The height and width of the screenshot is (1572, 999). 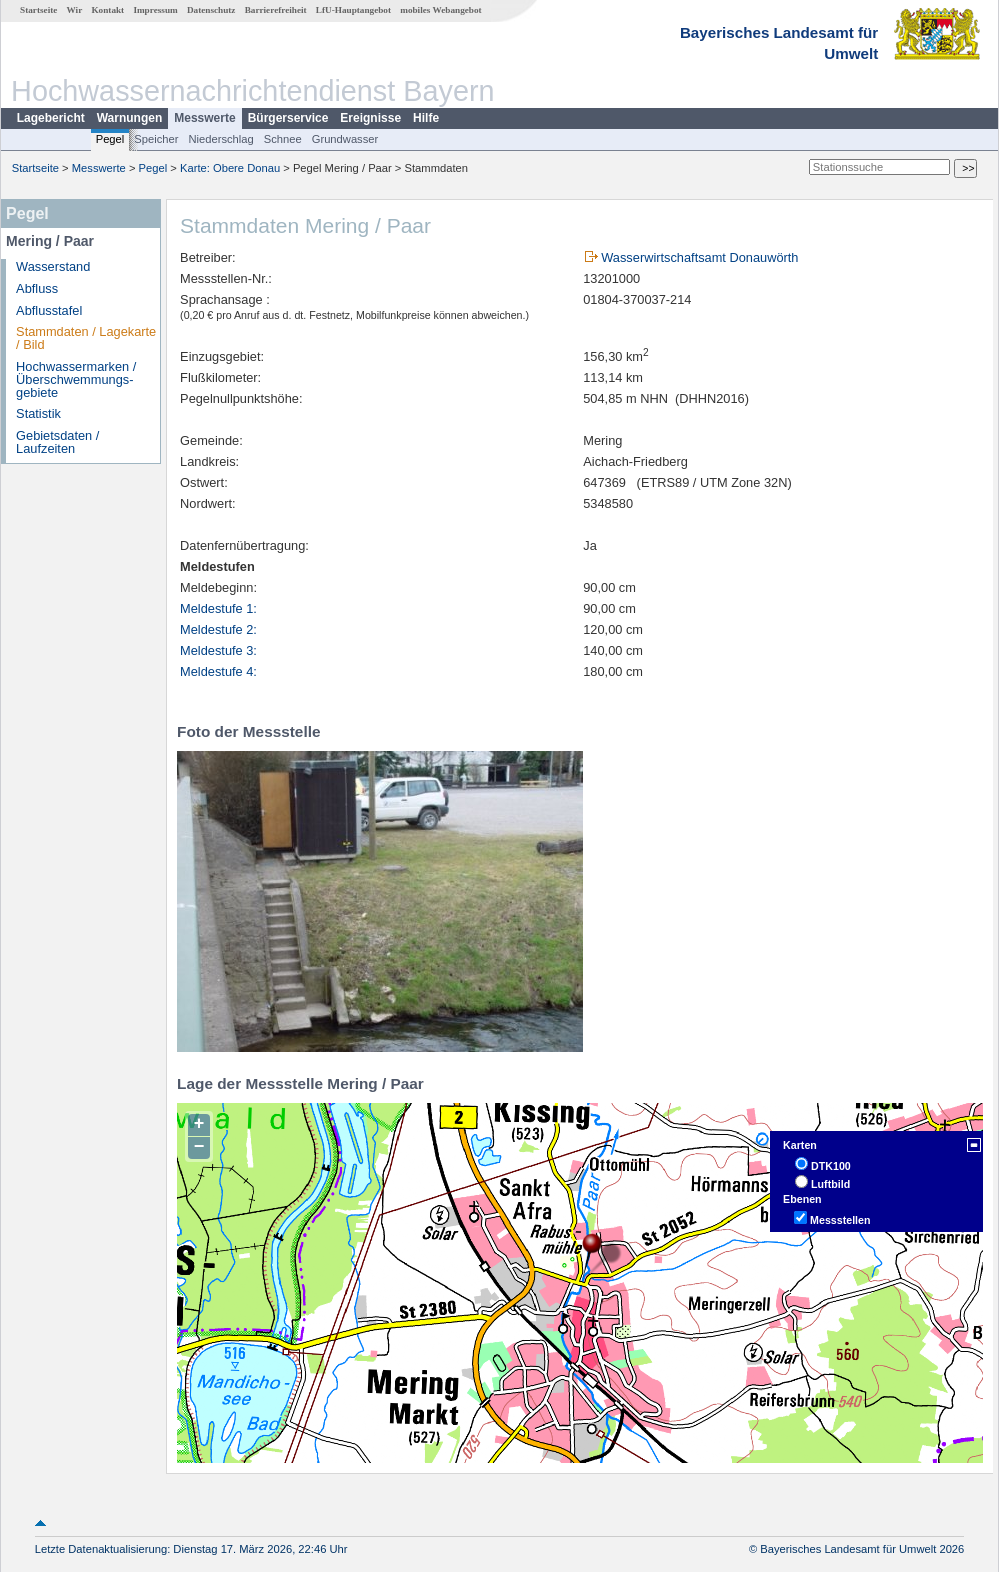 What do you see at coordinates (38, 10) in the screenshot?
I see `Startseite` at bounding box center [38, 10].